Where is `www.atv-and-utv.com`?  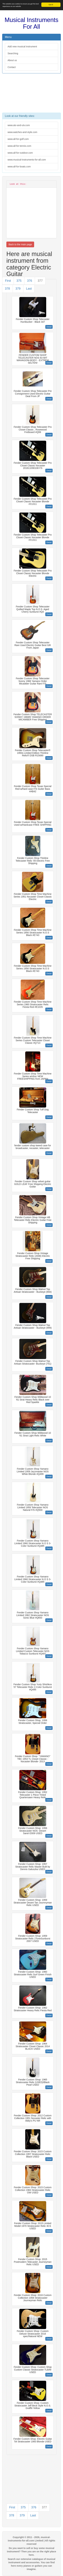
www.atv-and-utv.com is located at coordinates (19, 125).